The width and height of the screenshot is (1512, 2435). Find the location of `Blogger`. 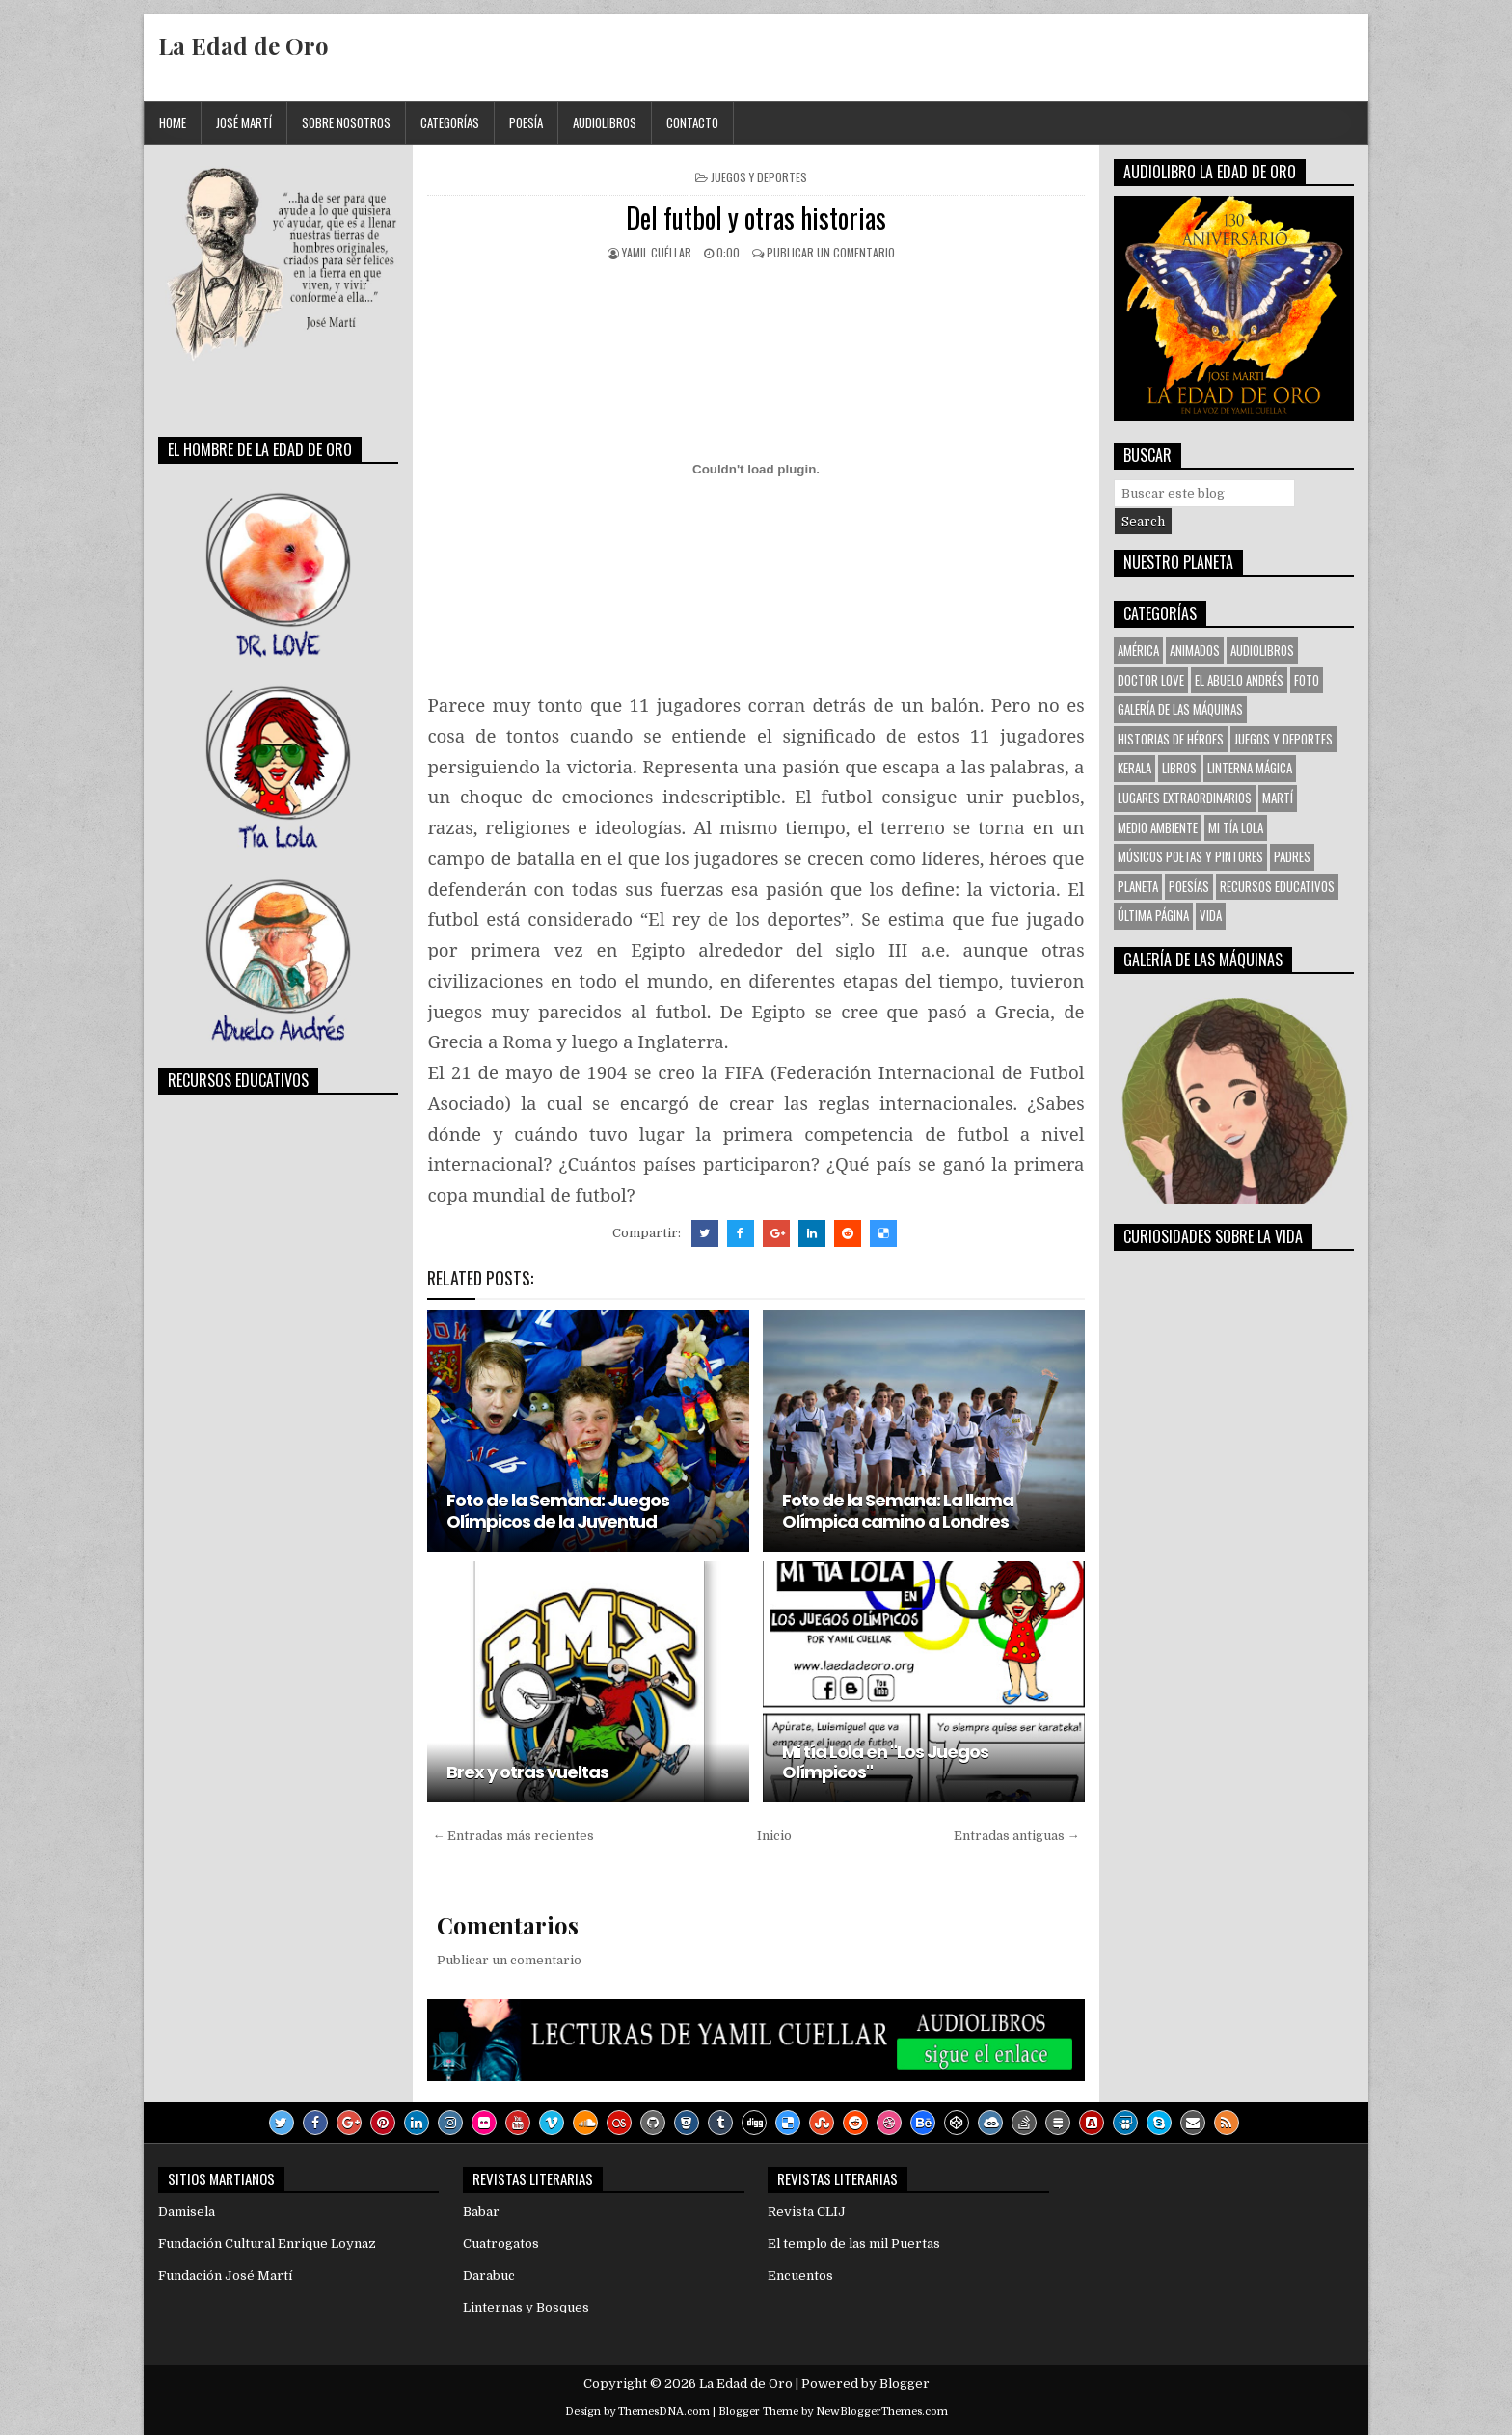

Blogger is located at coordinates (904, 2383).